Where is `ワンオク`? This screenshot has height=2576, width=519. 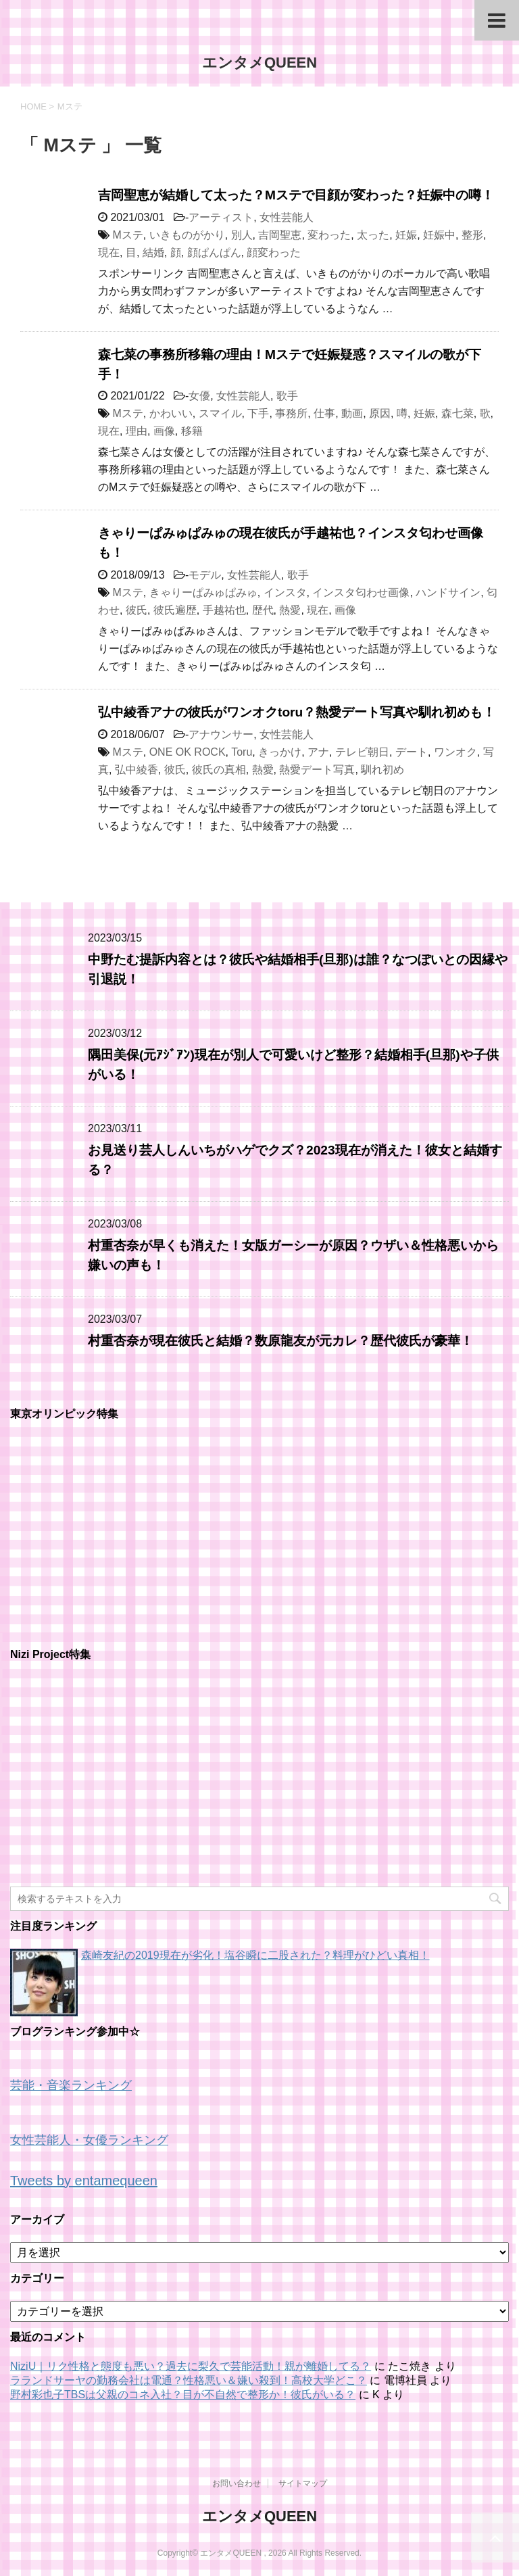 ワンオク is located at coordinates (455, 752).